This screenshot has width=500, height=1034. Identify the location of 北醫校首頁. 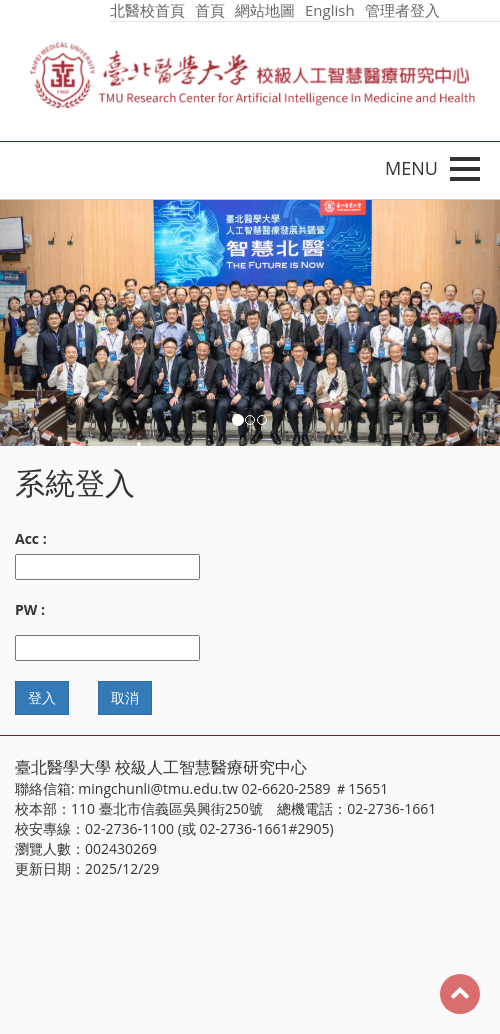
(147, 10).